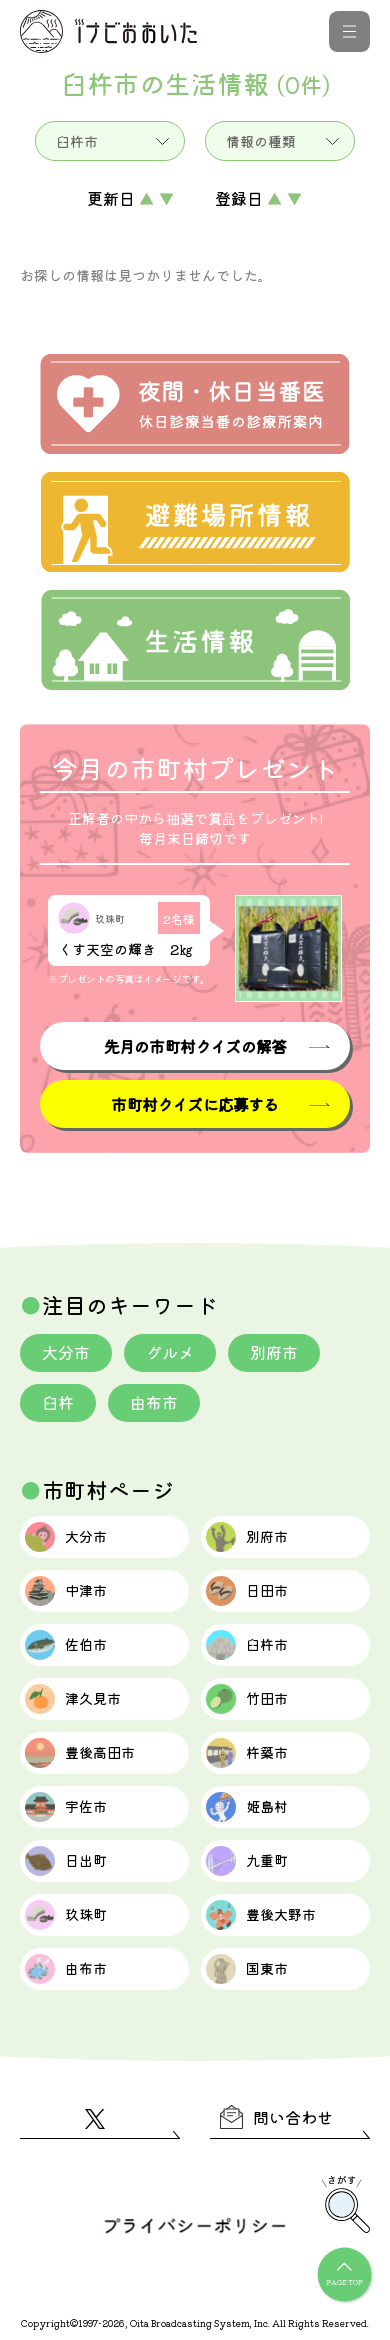  What do you see at coordinates (58, 1402) in the screenshot?
I see `臼杵` at bounding box center [58, 1402].